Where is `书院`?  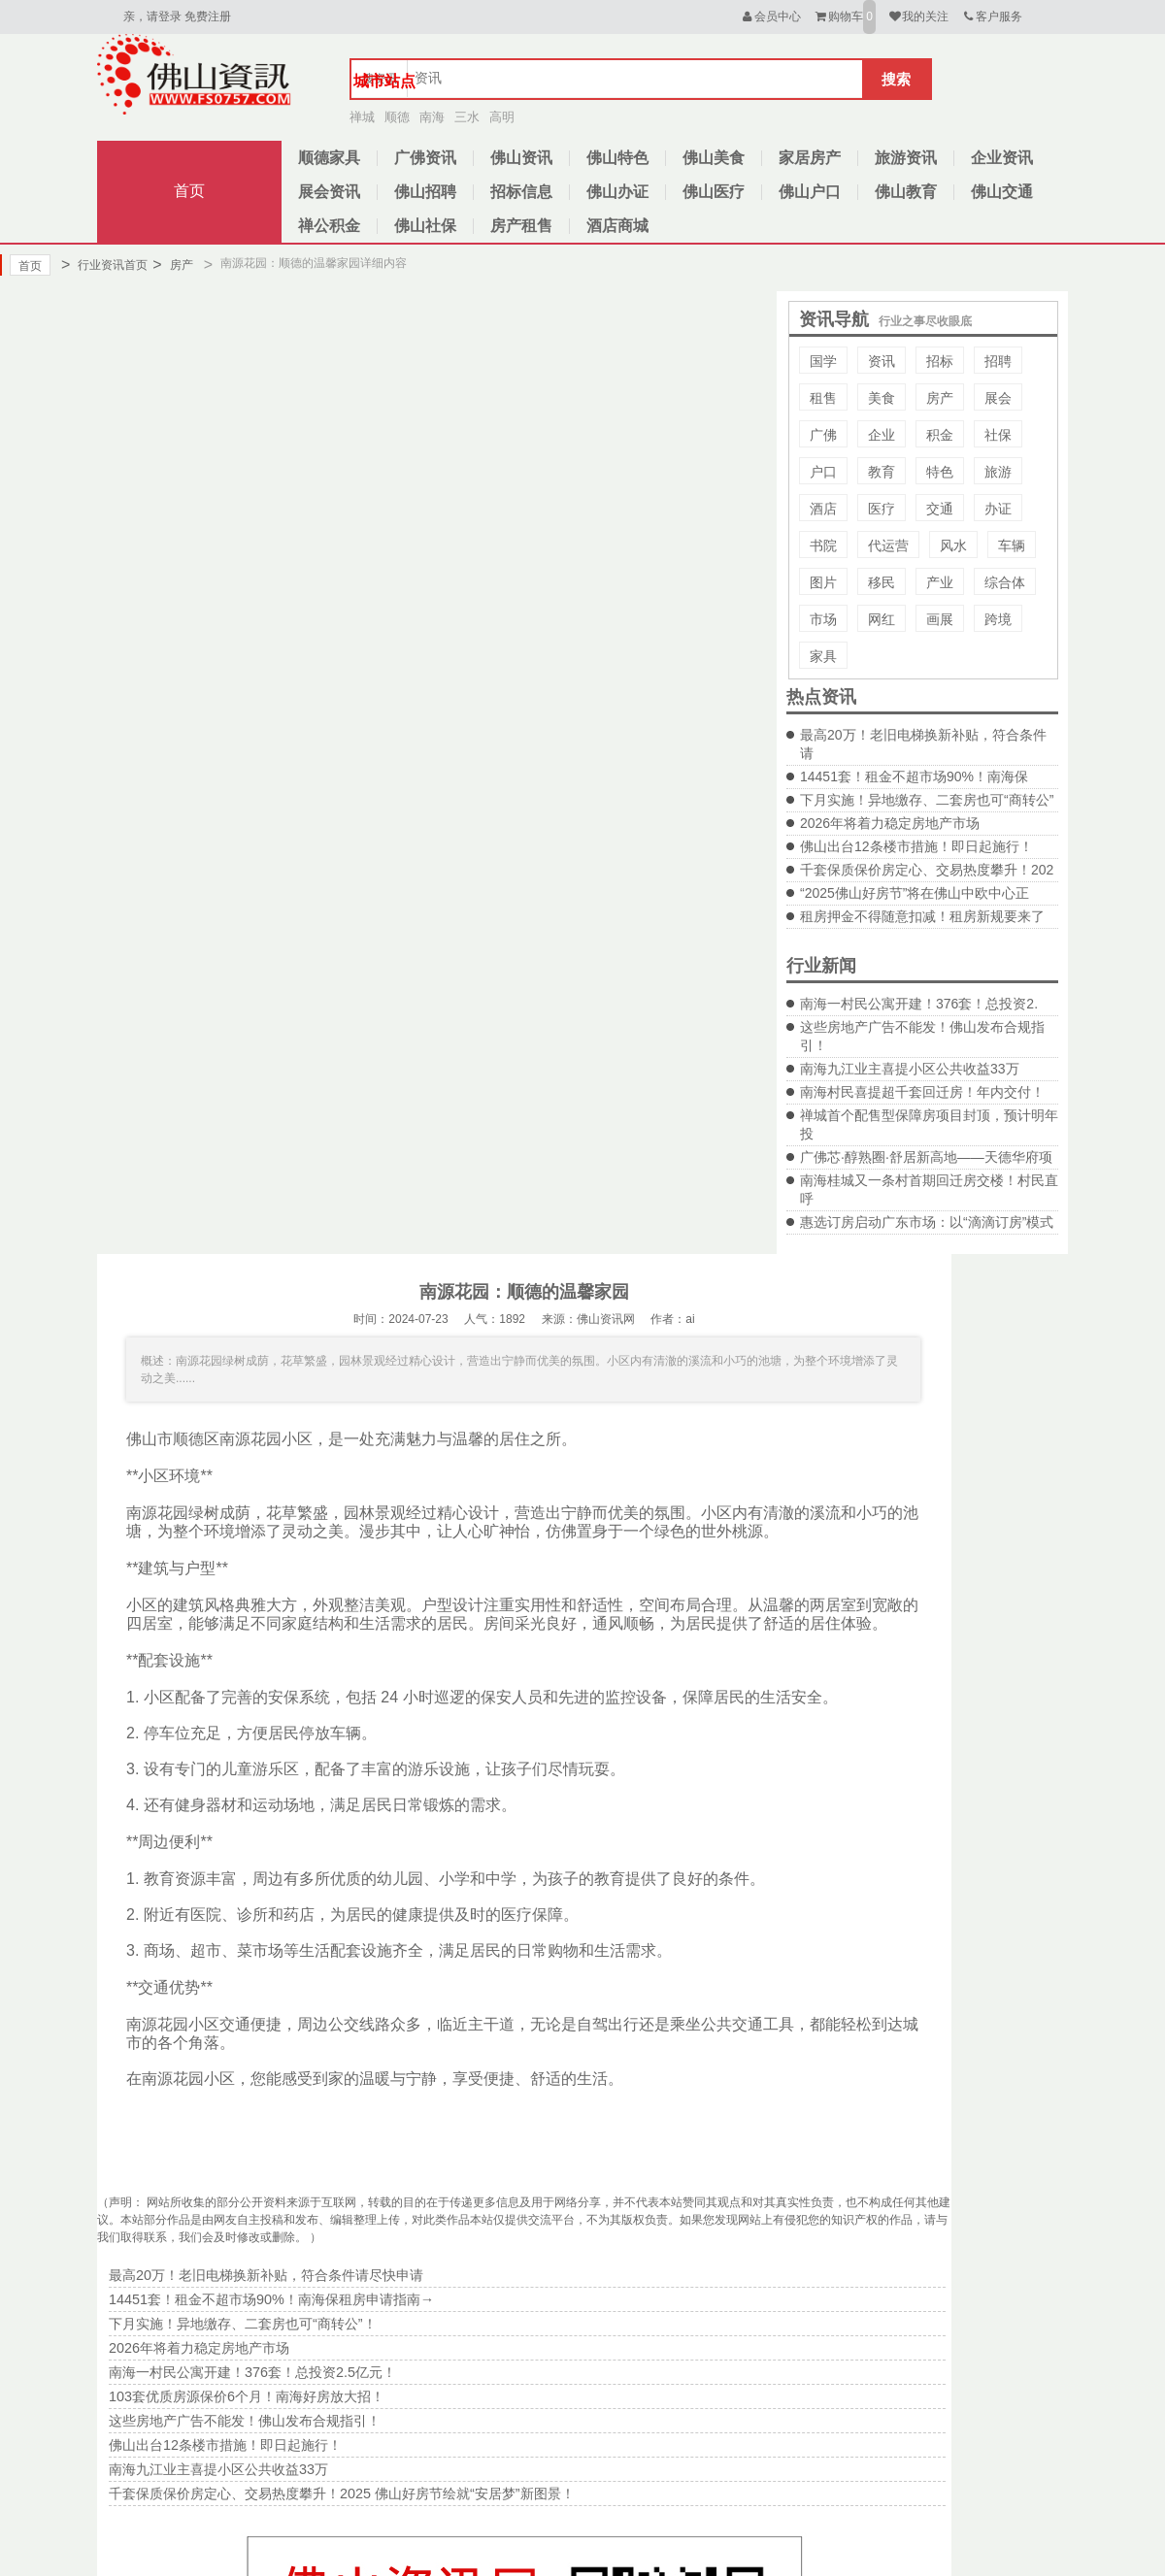
书院 is located at coordinates (823, 545).